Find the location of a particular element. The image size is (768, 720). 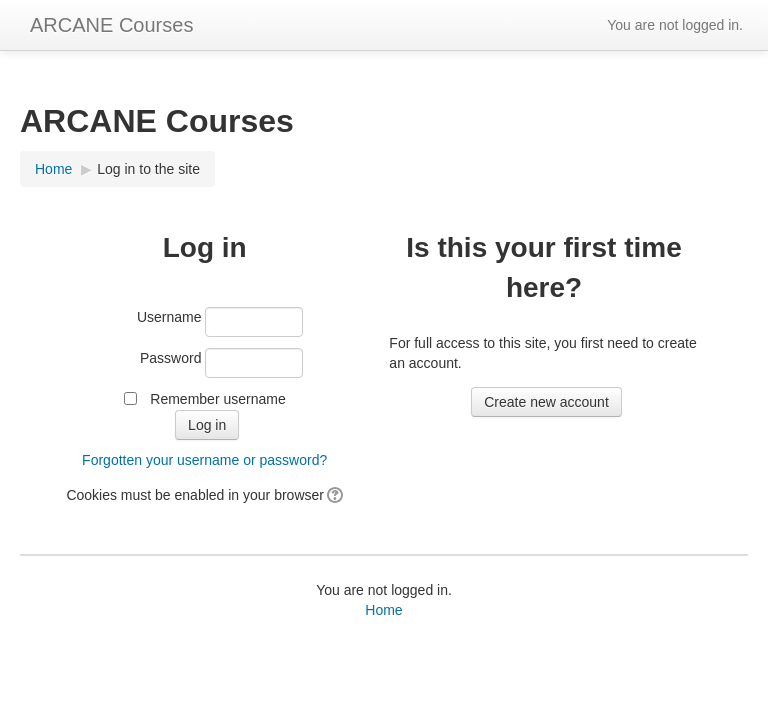

ARCANE Courses is located at coordinates (111, 25).